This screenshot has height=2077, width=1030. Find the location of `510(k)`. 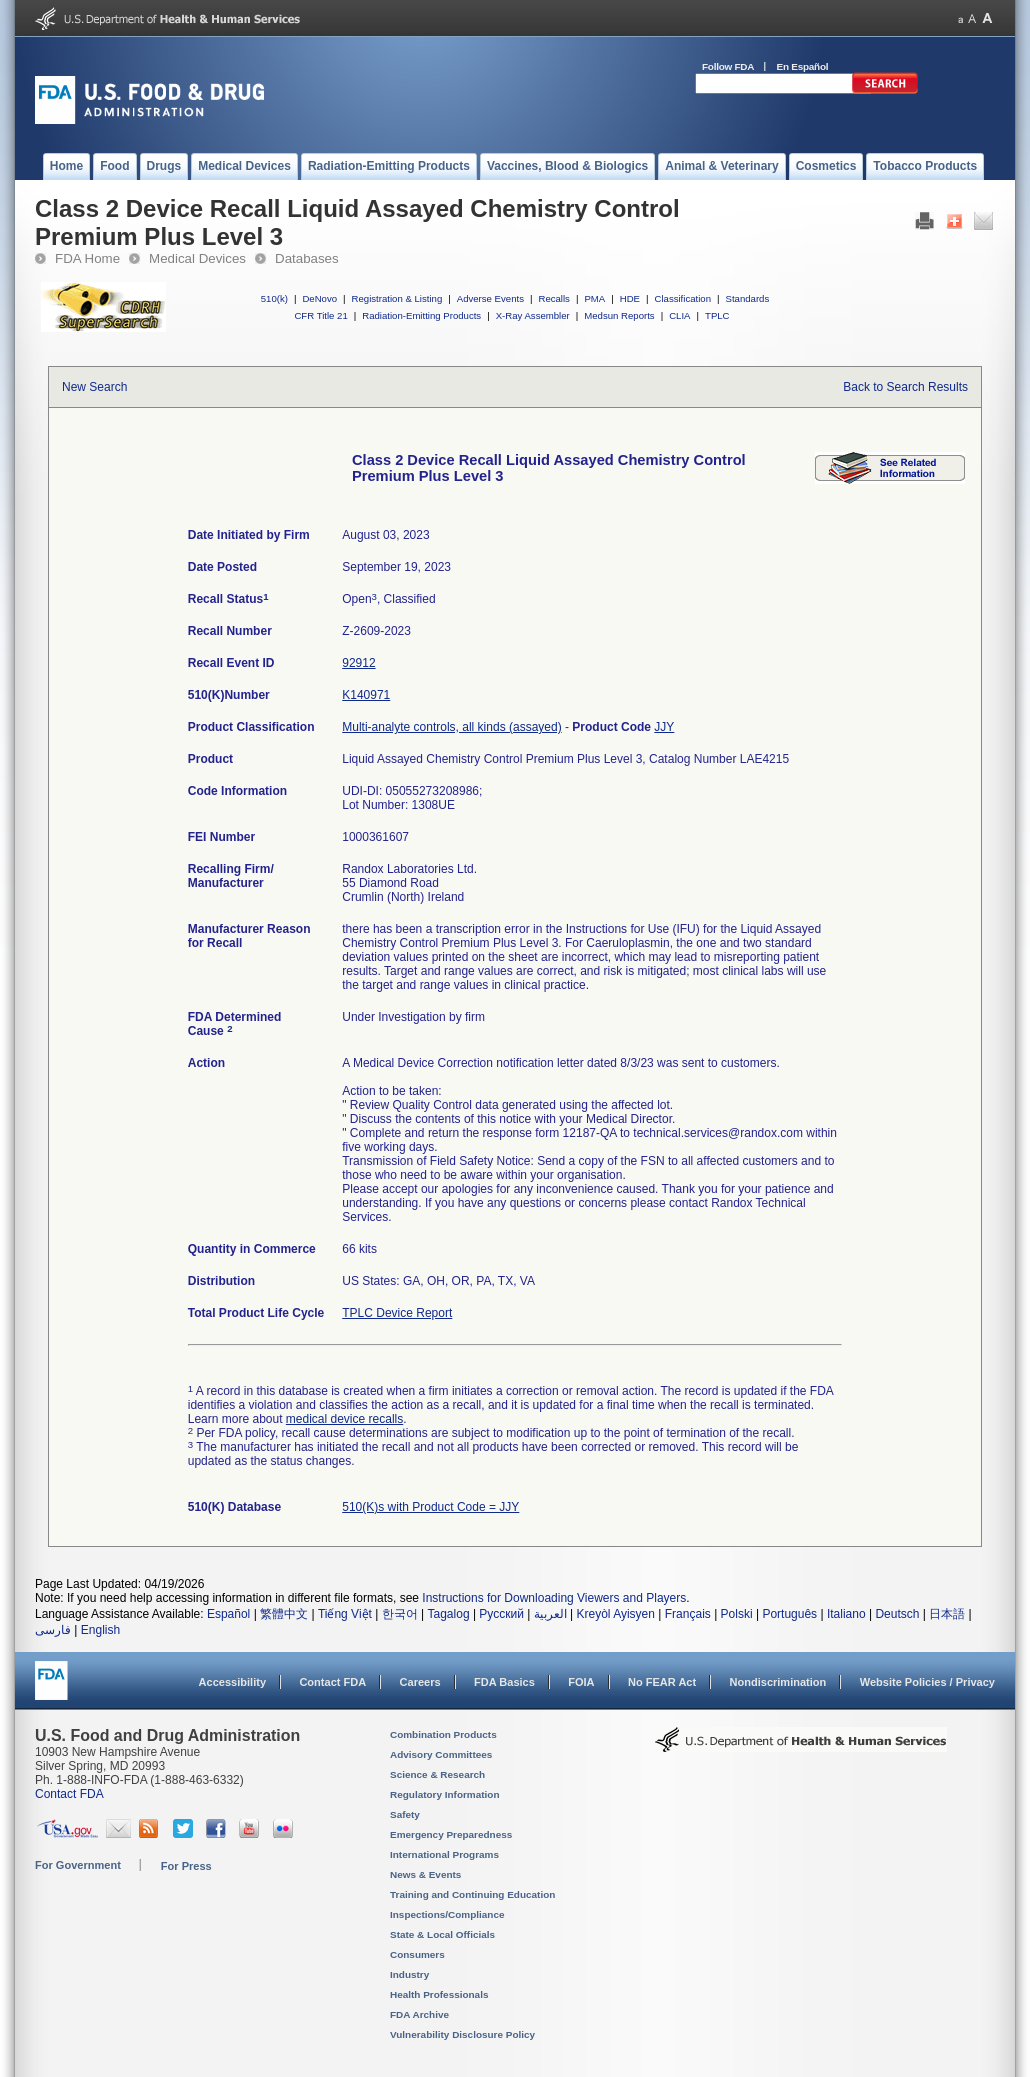

510(k) is located at coordinates (274, 298).